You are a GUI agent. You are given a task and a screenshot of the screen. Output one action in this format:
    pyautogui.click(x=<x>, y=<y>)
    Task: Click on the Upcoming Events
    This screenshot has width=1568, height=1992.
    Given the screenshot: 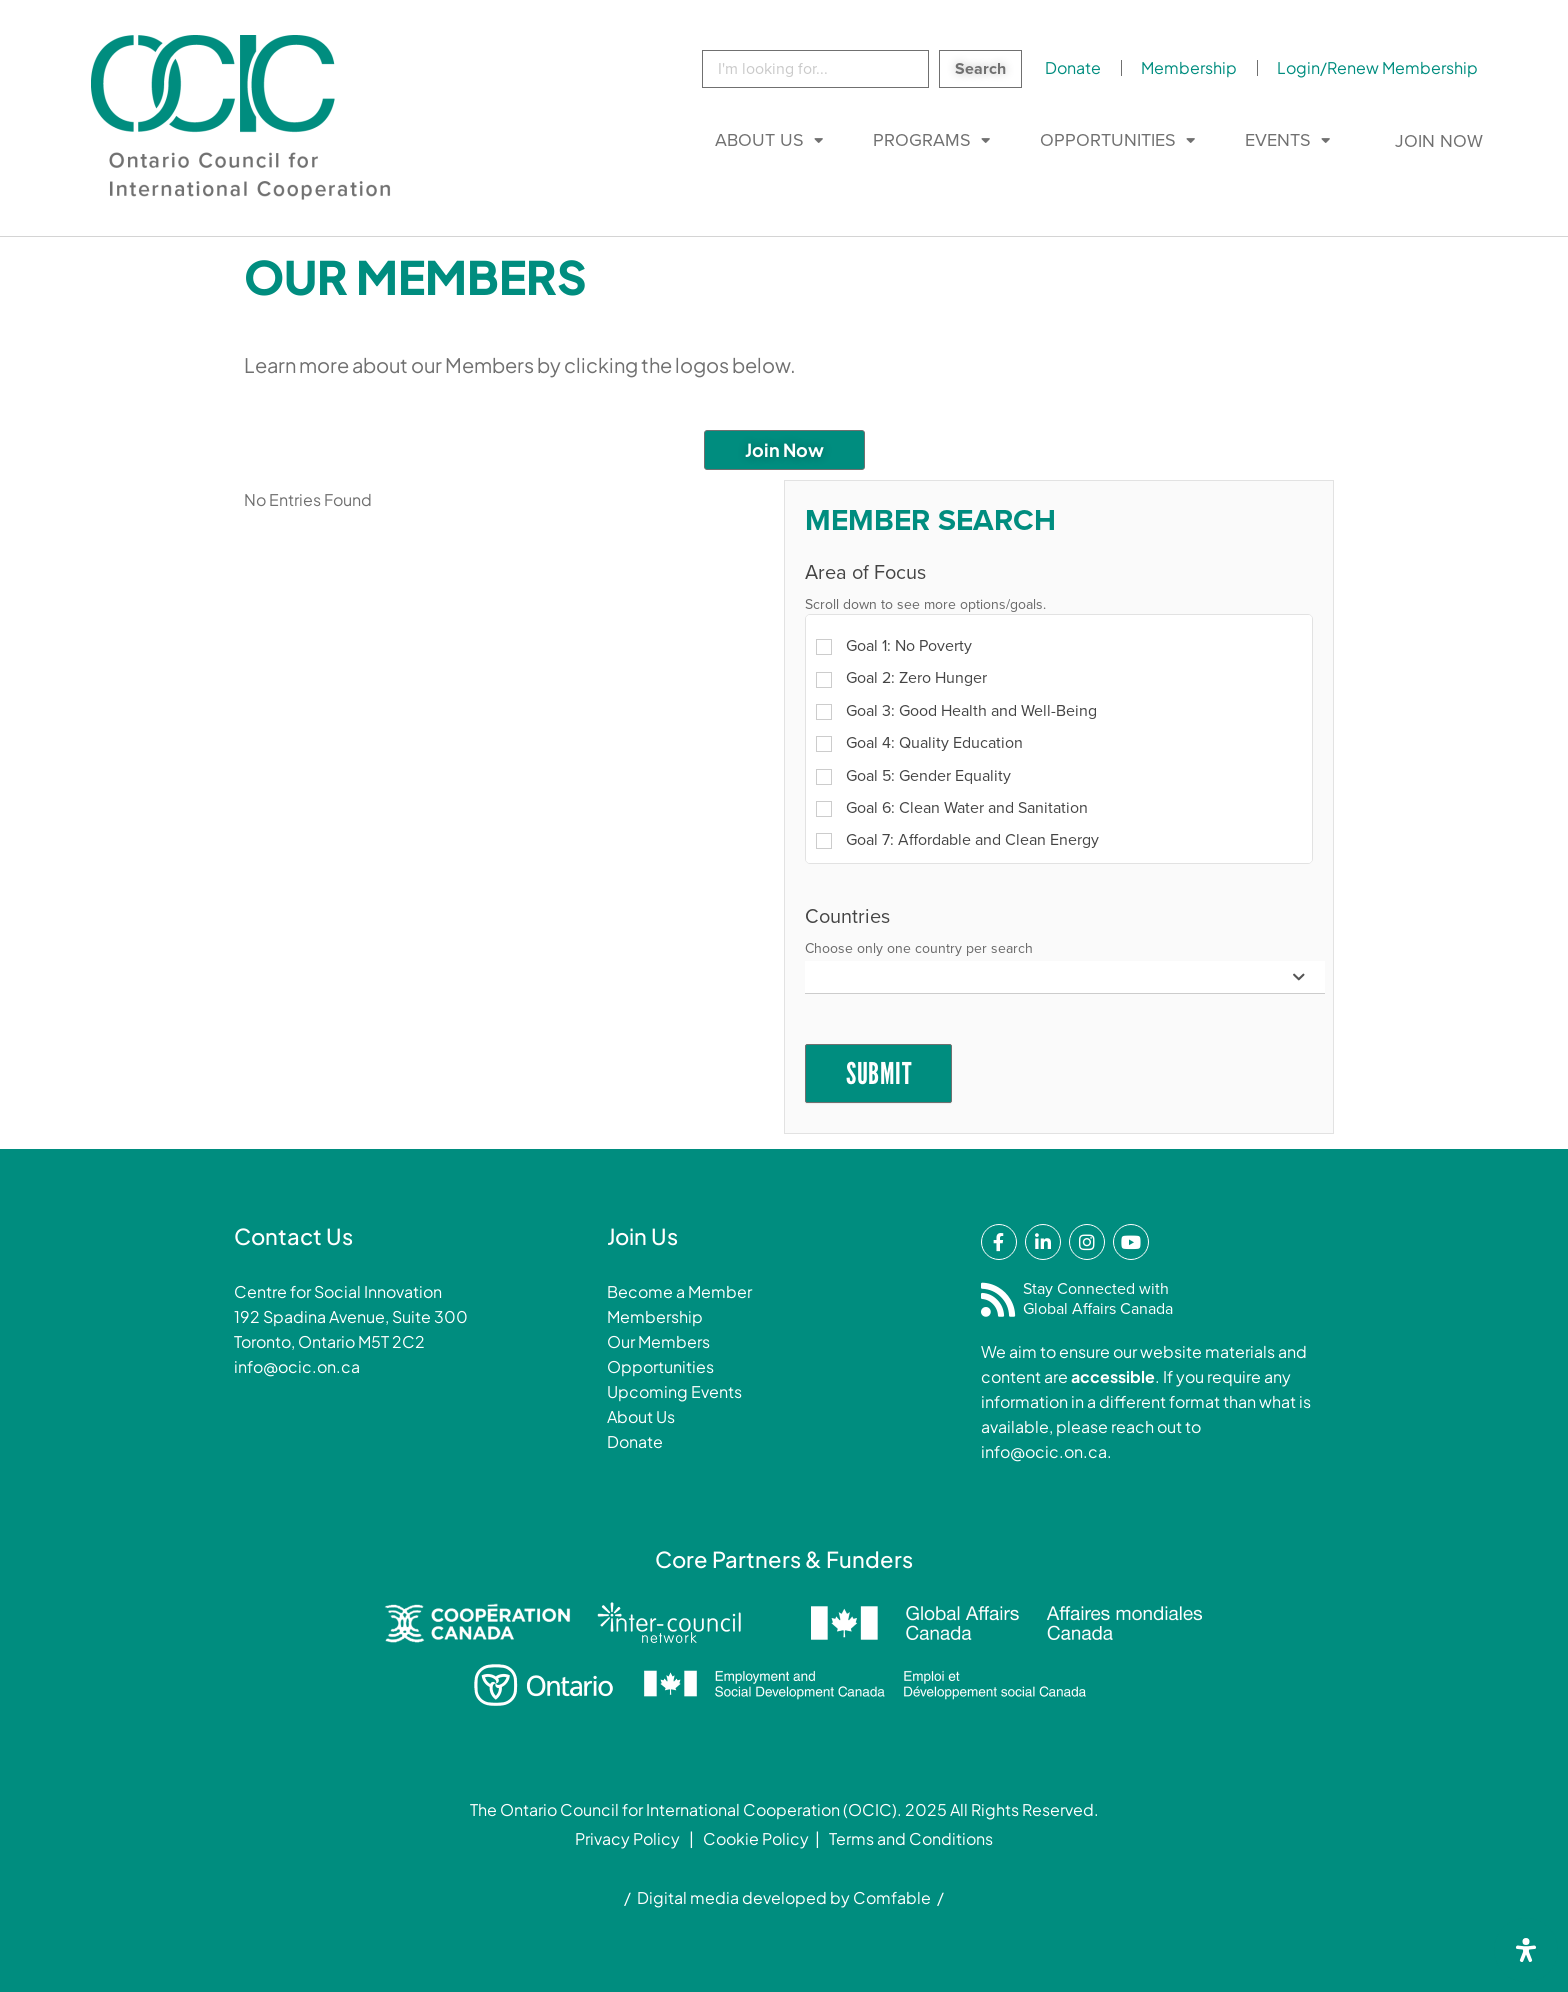 What is the action you would take?
    pyautogui.click(x=674, y=1391)
    